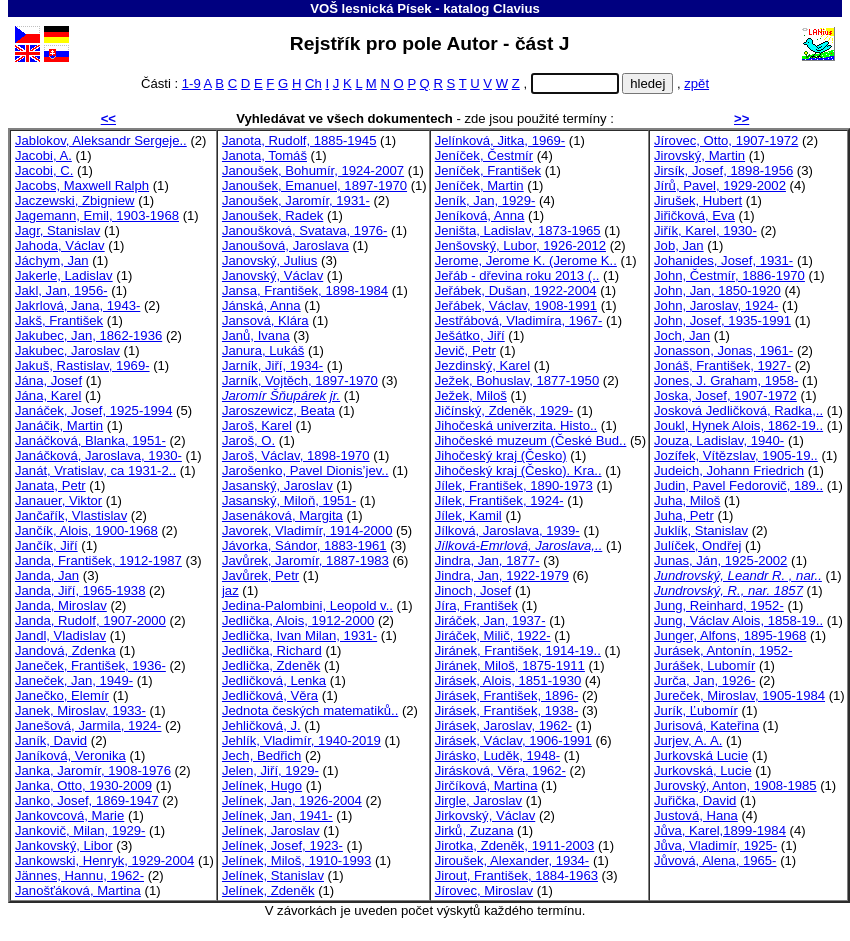 Image resolution: width=850 pixels, height=941 pixels. I want to click on Jirásková, Věra, 1962-, so click(500, 770).